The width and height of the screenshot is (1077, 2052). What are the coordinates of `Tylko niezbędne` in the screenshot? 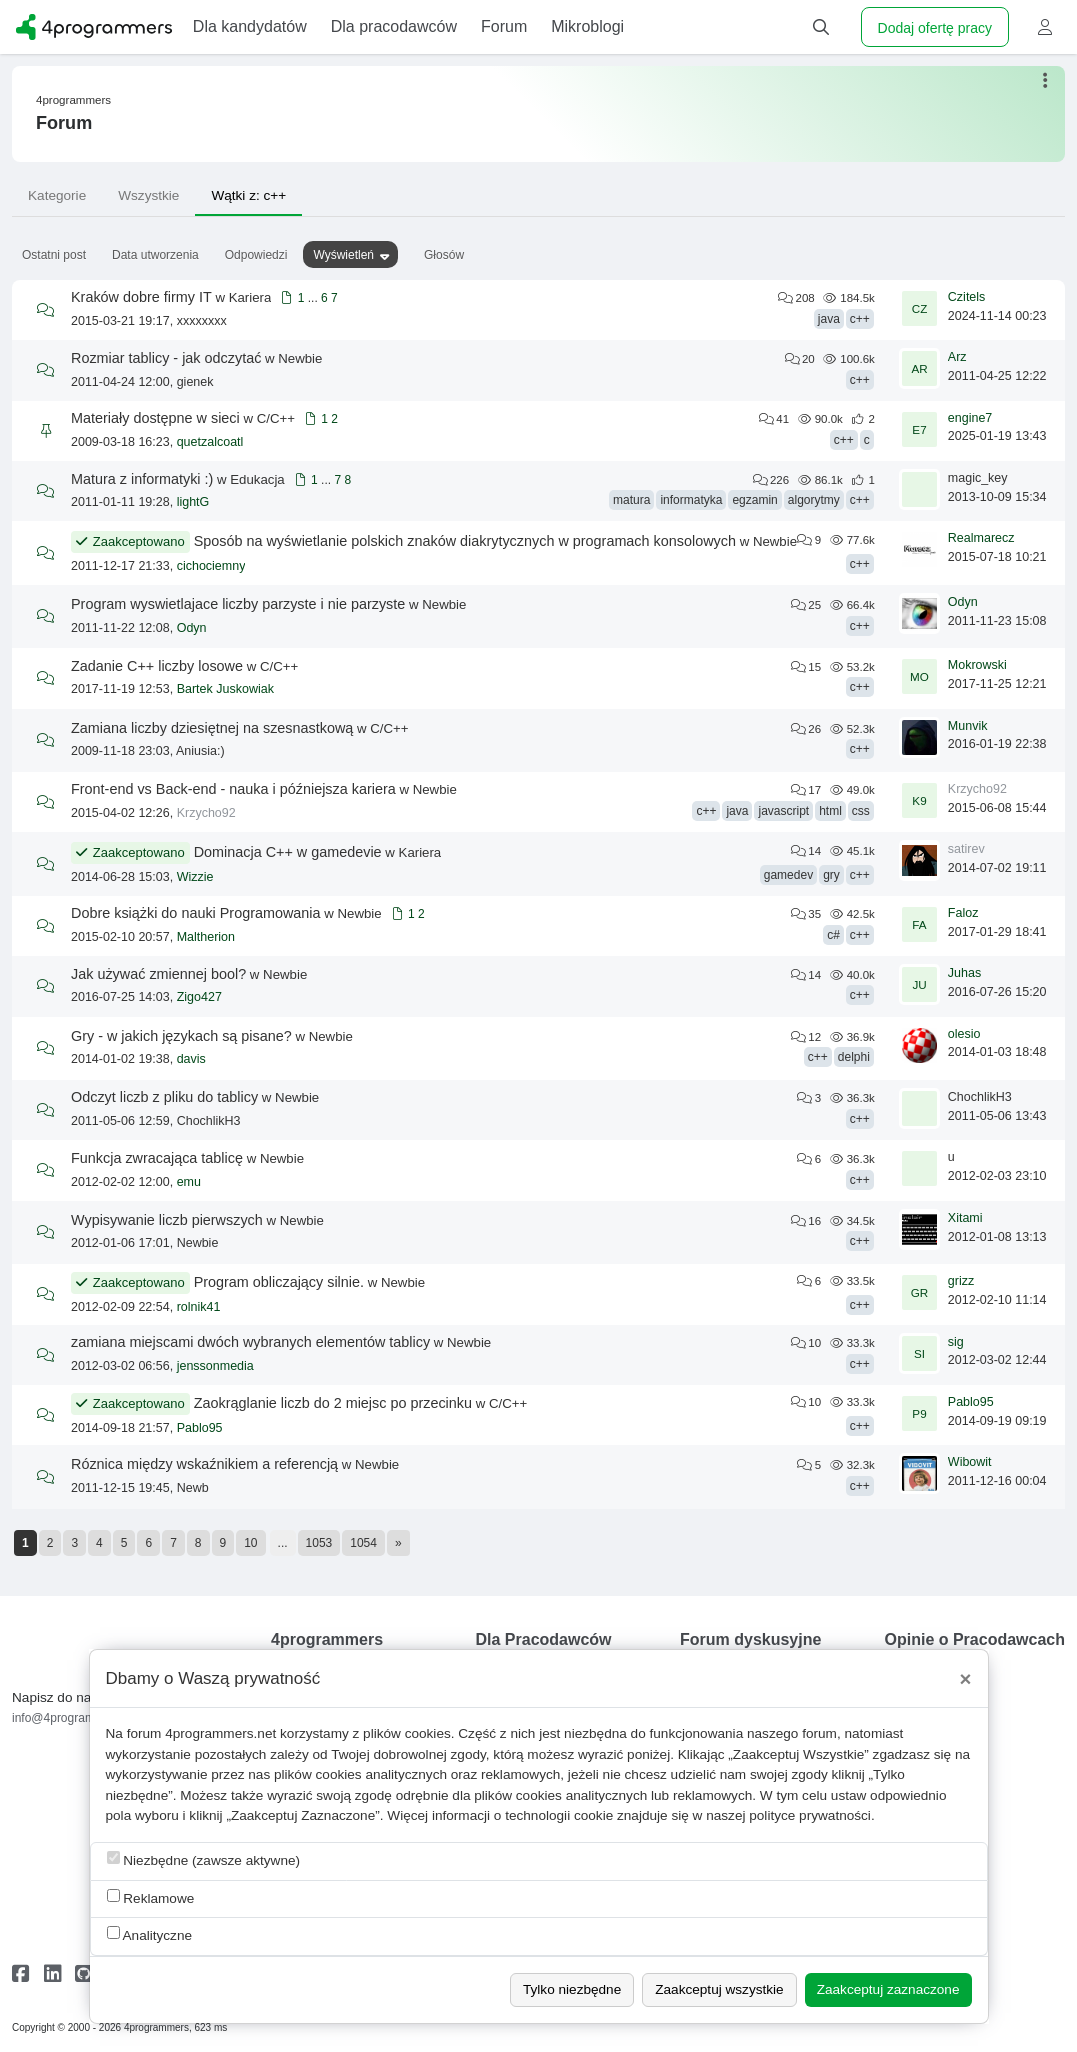 It's located at (572, 1989).